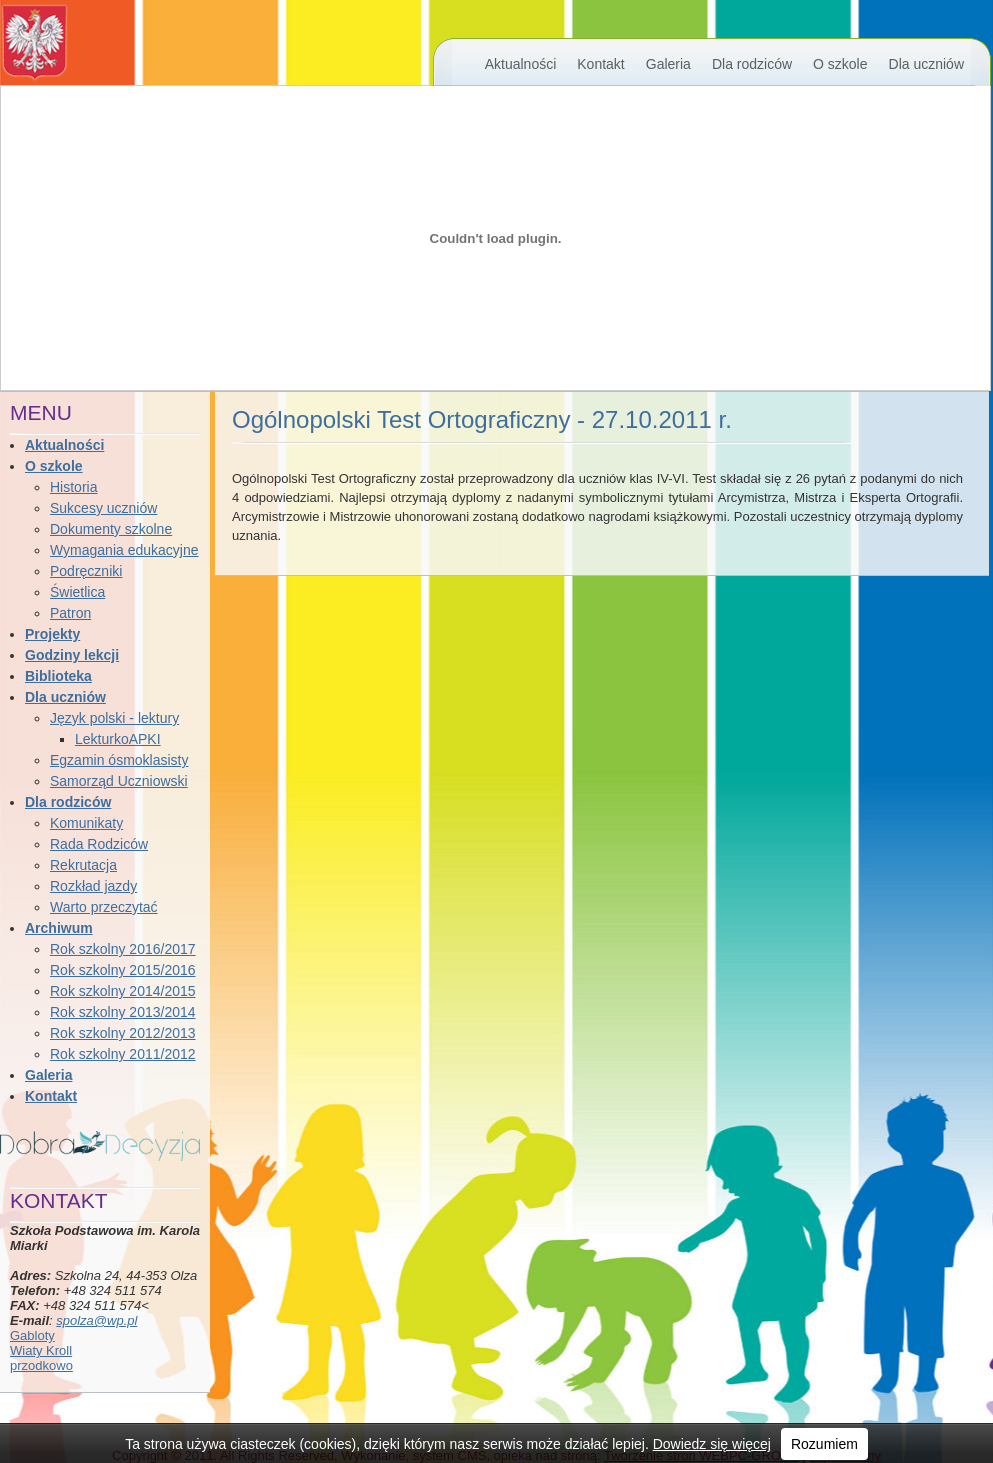  Describe the element at coordinates (712, 1444) in the screenshot. I see `Dowiedz się więcej` at that location.